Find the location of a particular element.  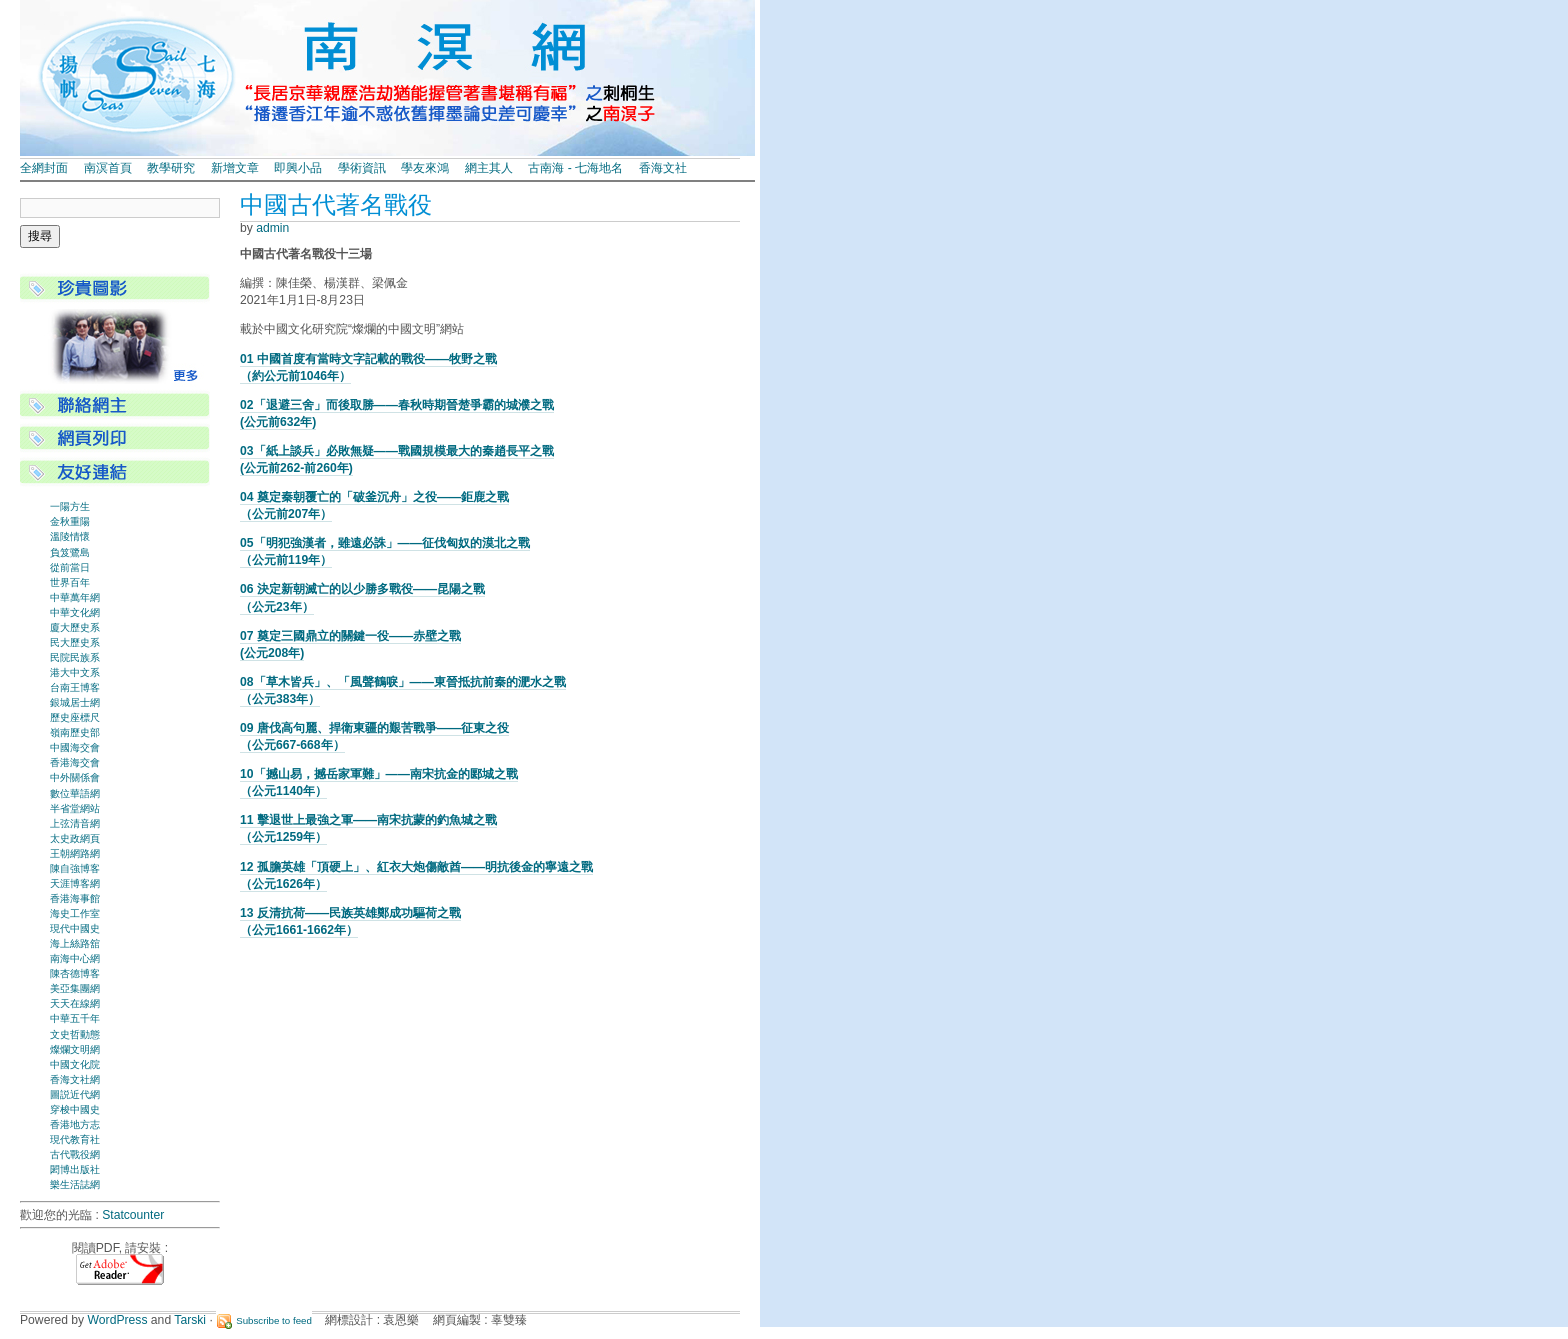

歷史座標尺 is located at coordinates (75, 717).